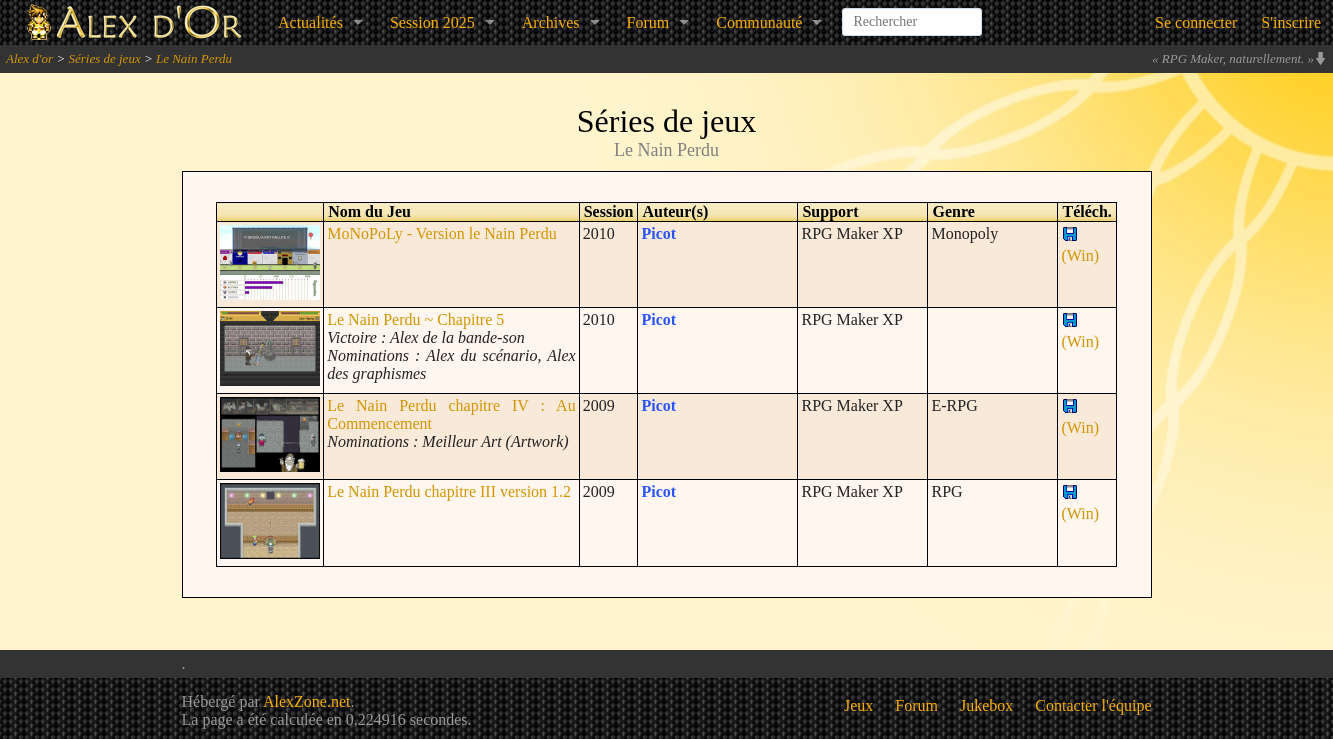  Describe the element at coordinates (1080, 246) in the screenshot. I see `(Win)` at that location.